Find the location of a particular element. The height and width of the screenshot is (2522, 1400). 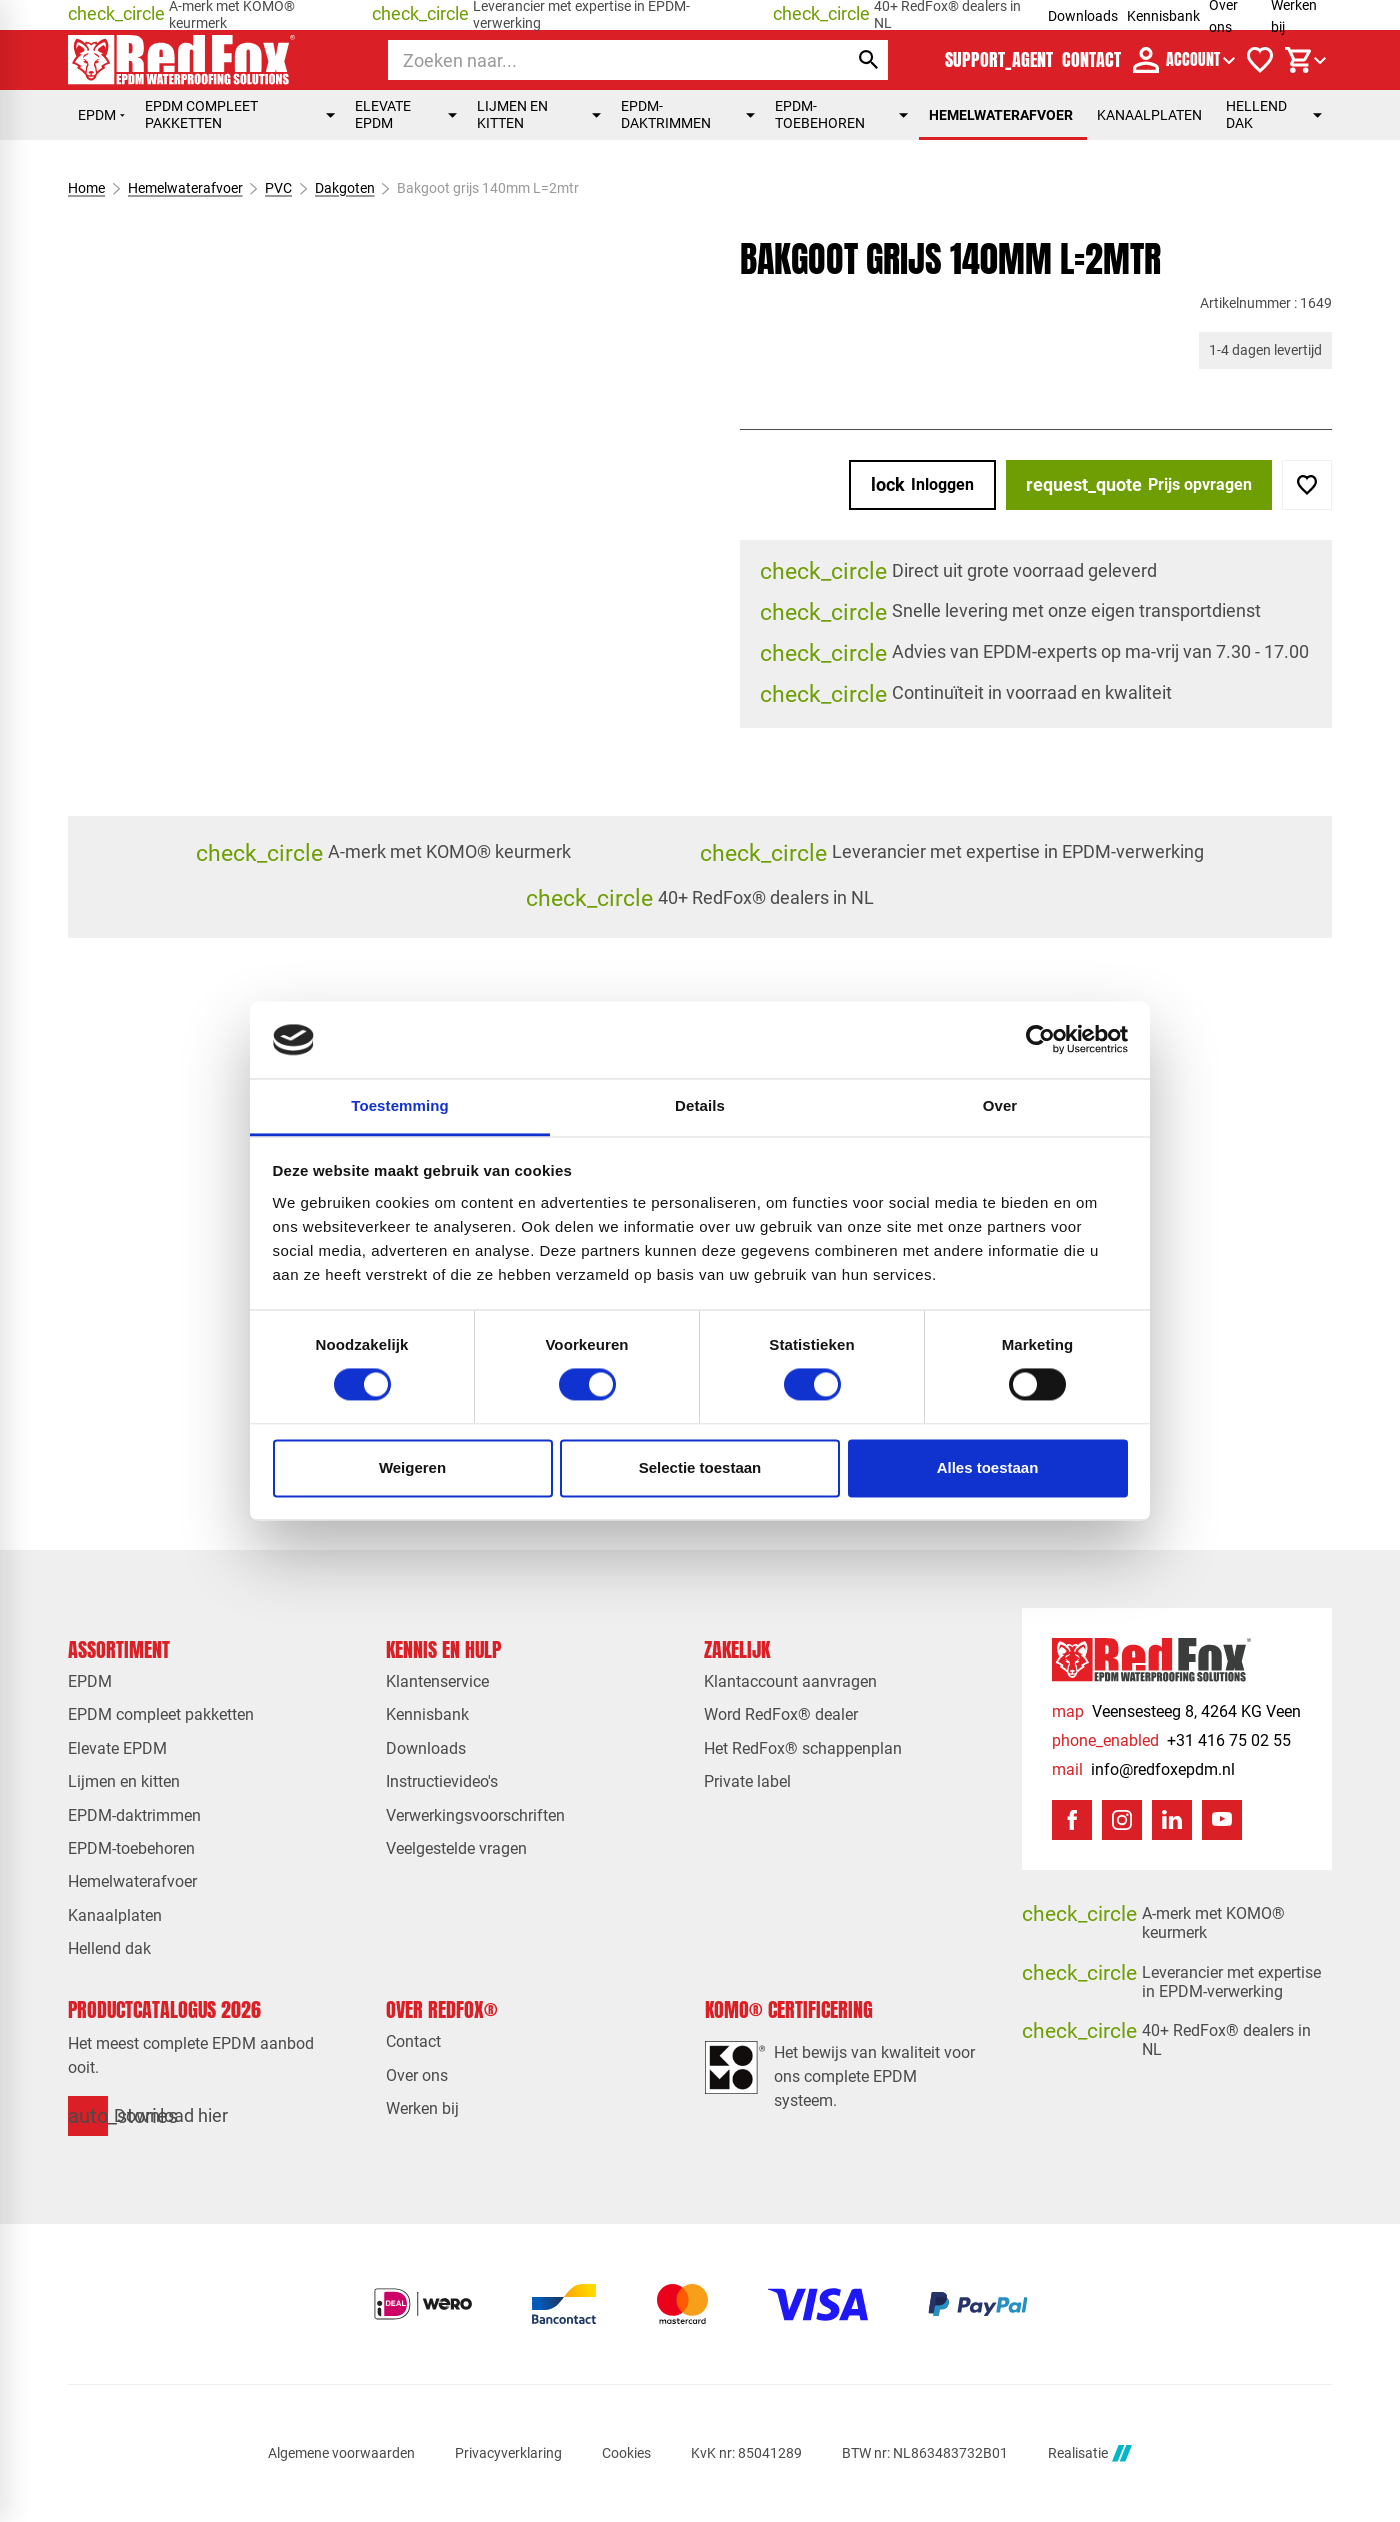

Downloads is located at coordinates (1083, 16).